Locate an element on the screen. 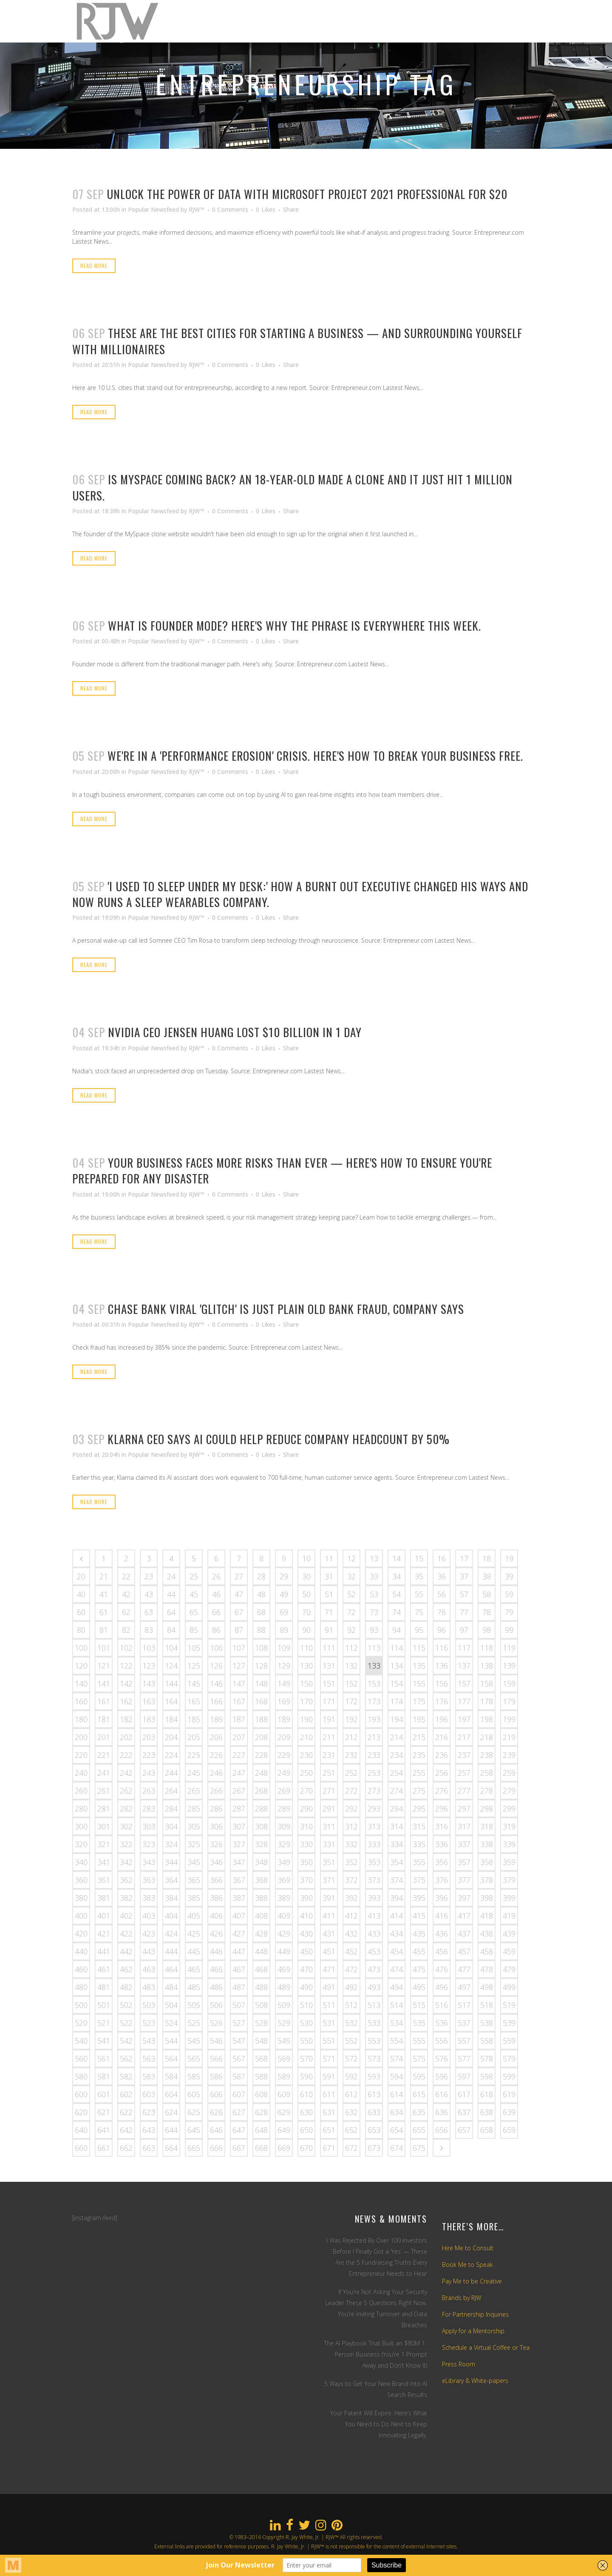  652 is located at coordinates (351, 2130).